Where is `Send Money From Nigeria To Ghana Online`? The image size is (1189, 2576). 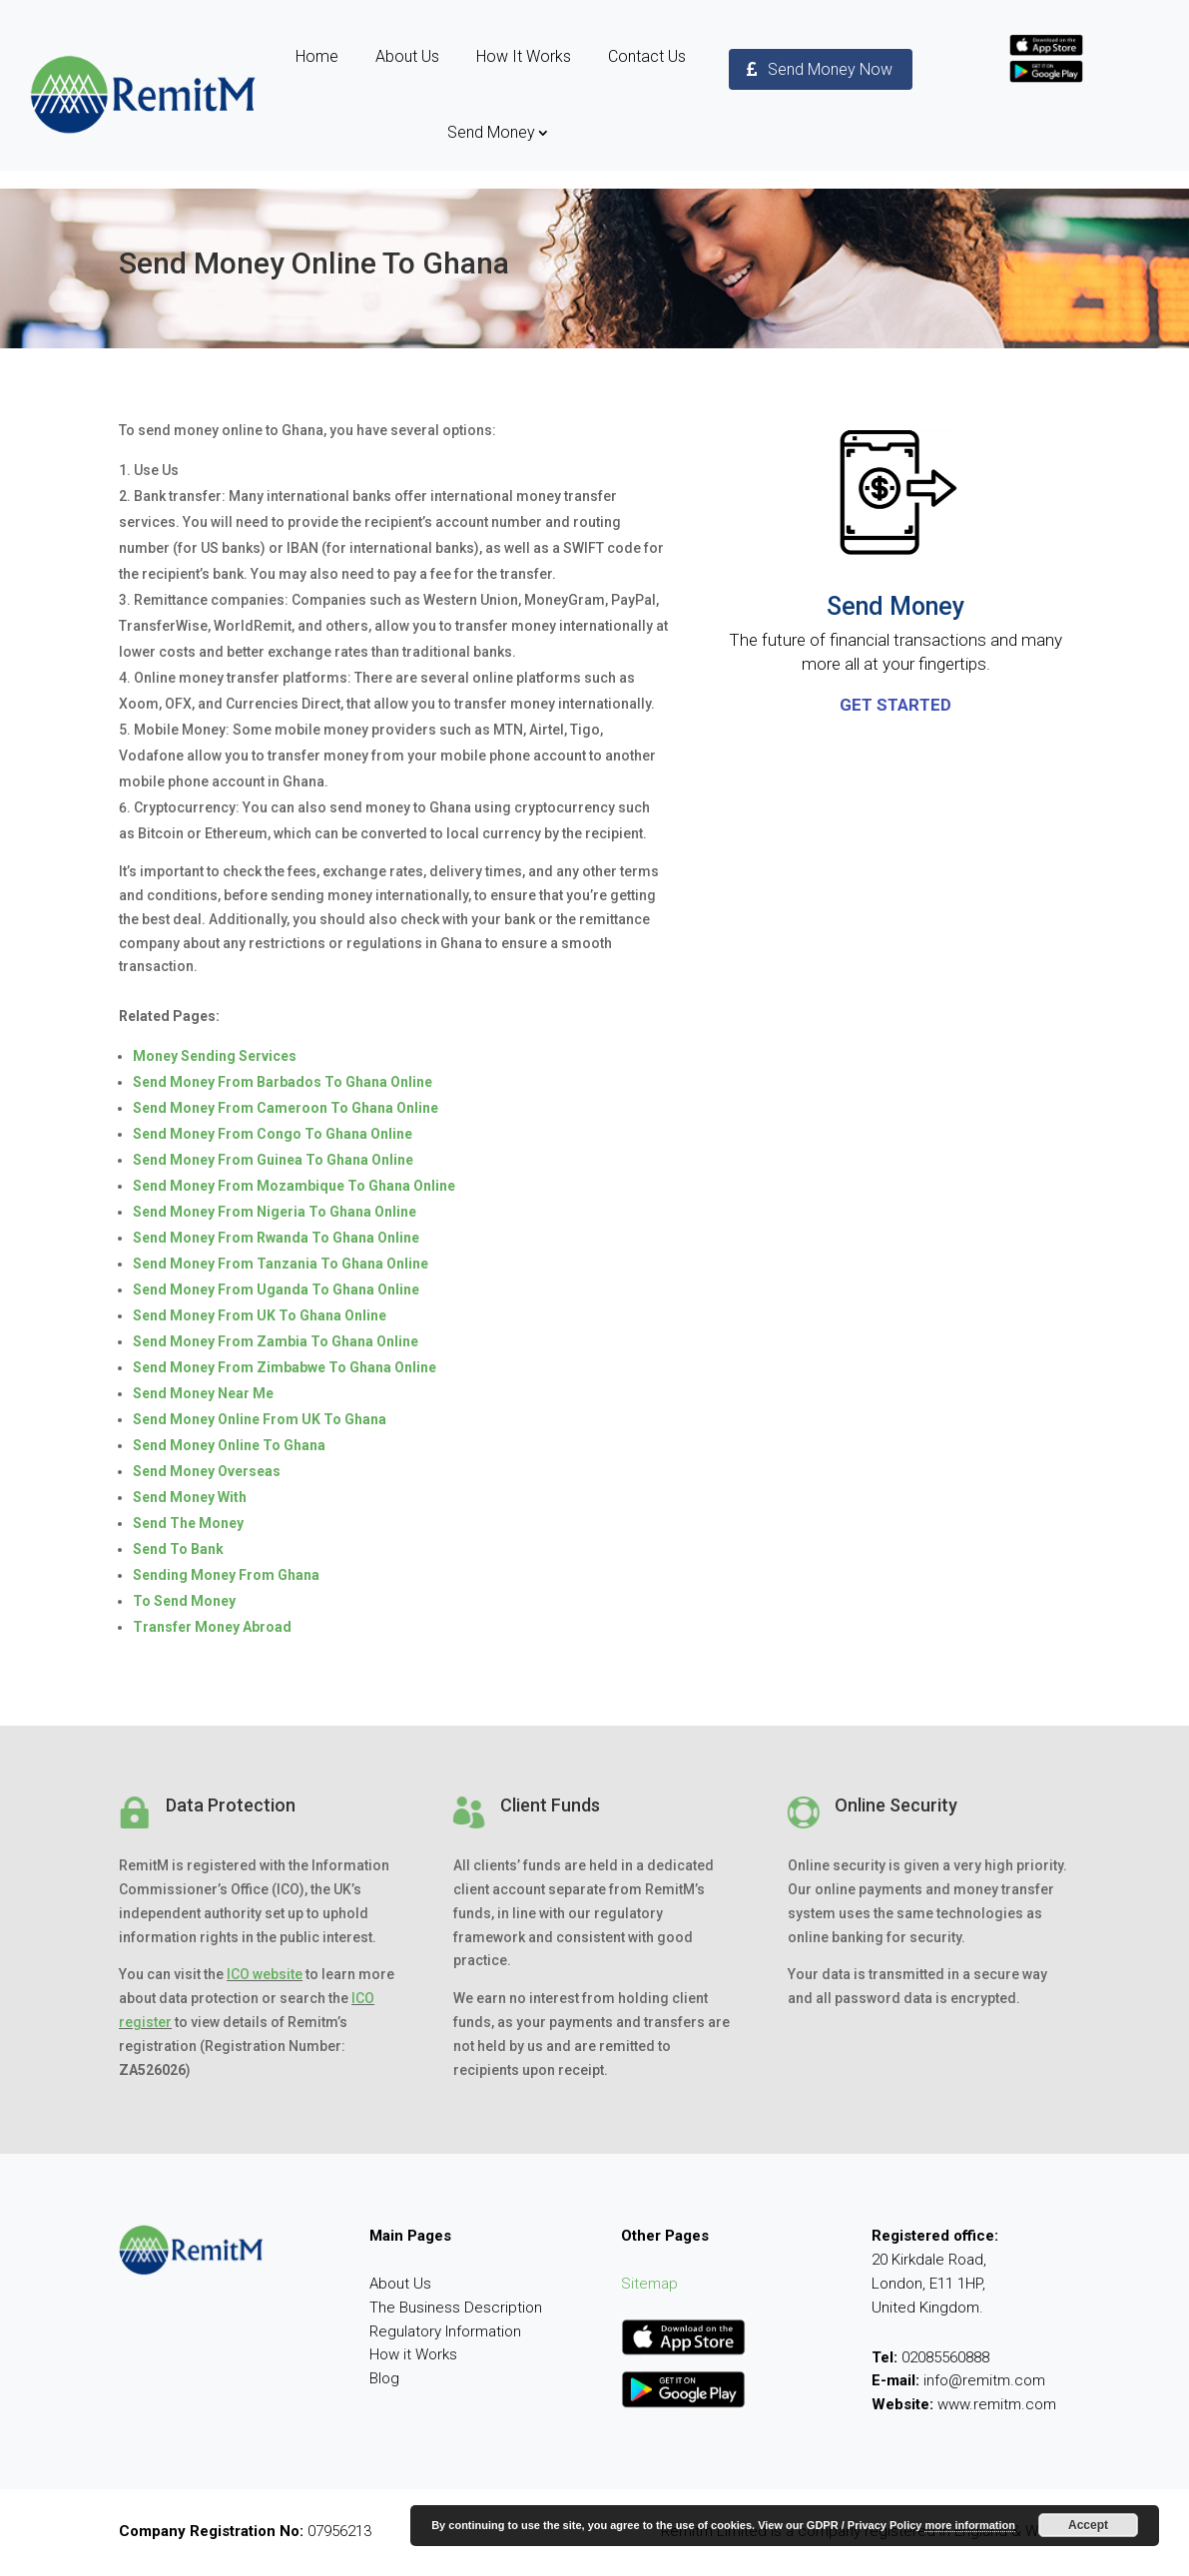
Send Money From Nigeria To Ghana Online is located at coordinates (274, 1212).